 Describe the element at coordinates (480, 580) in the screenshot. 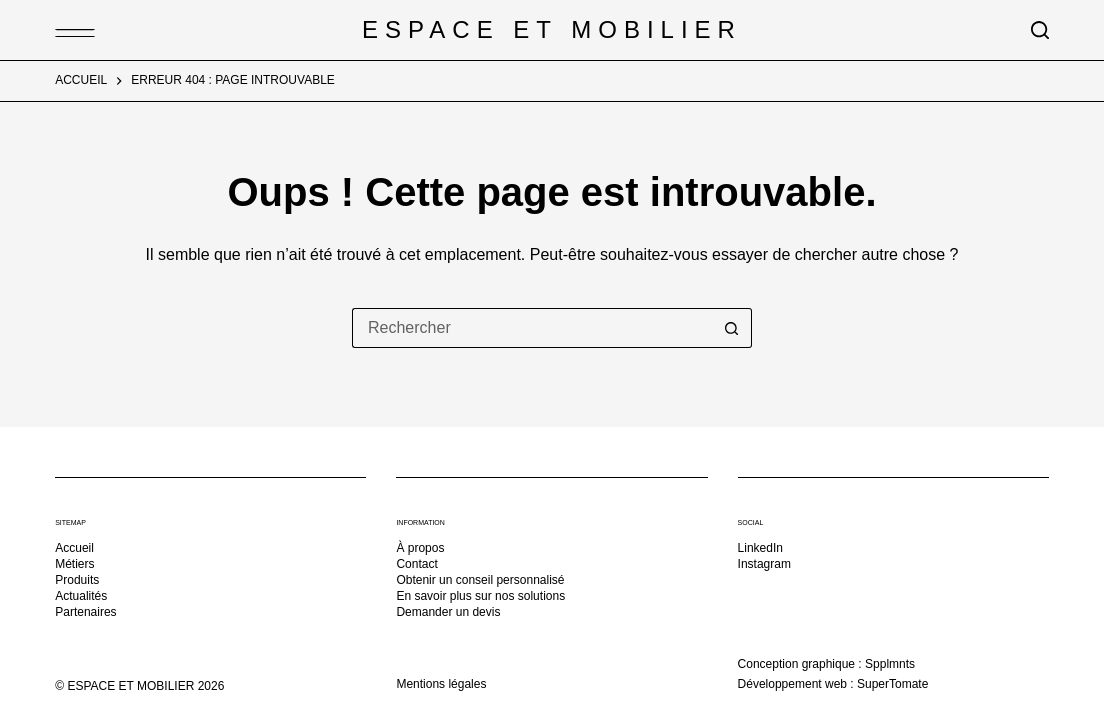

I see `Obtenir un conseil personnalisé` at that location.